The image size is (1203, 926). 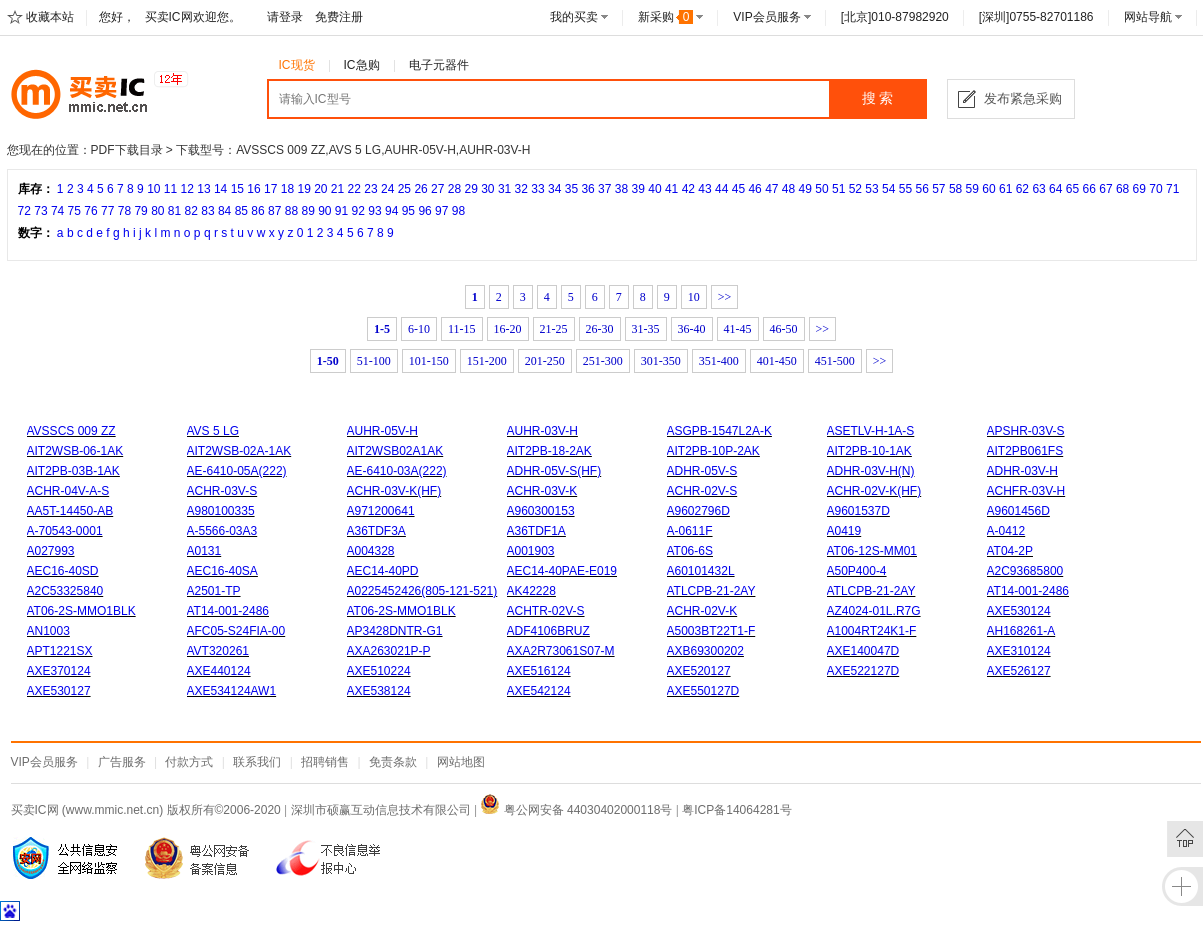 What do you see at coordinates (972, 189) in the screenshot?
I see `59` at bounding box center [972, 189].